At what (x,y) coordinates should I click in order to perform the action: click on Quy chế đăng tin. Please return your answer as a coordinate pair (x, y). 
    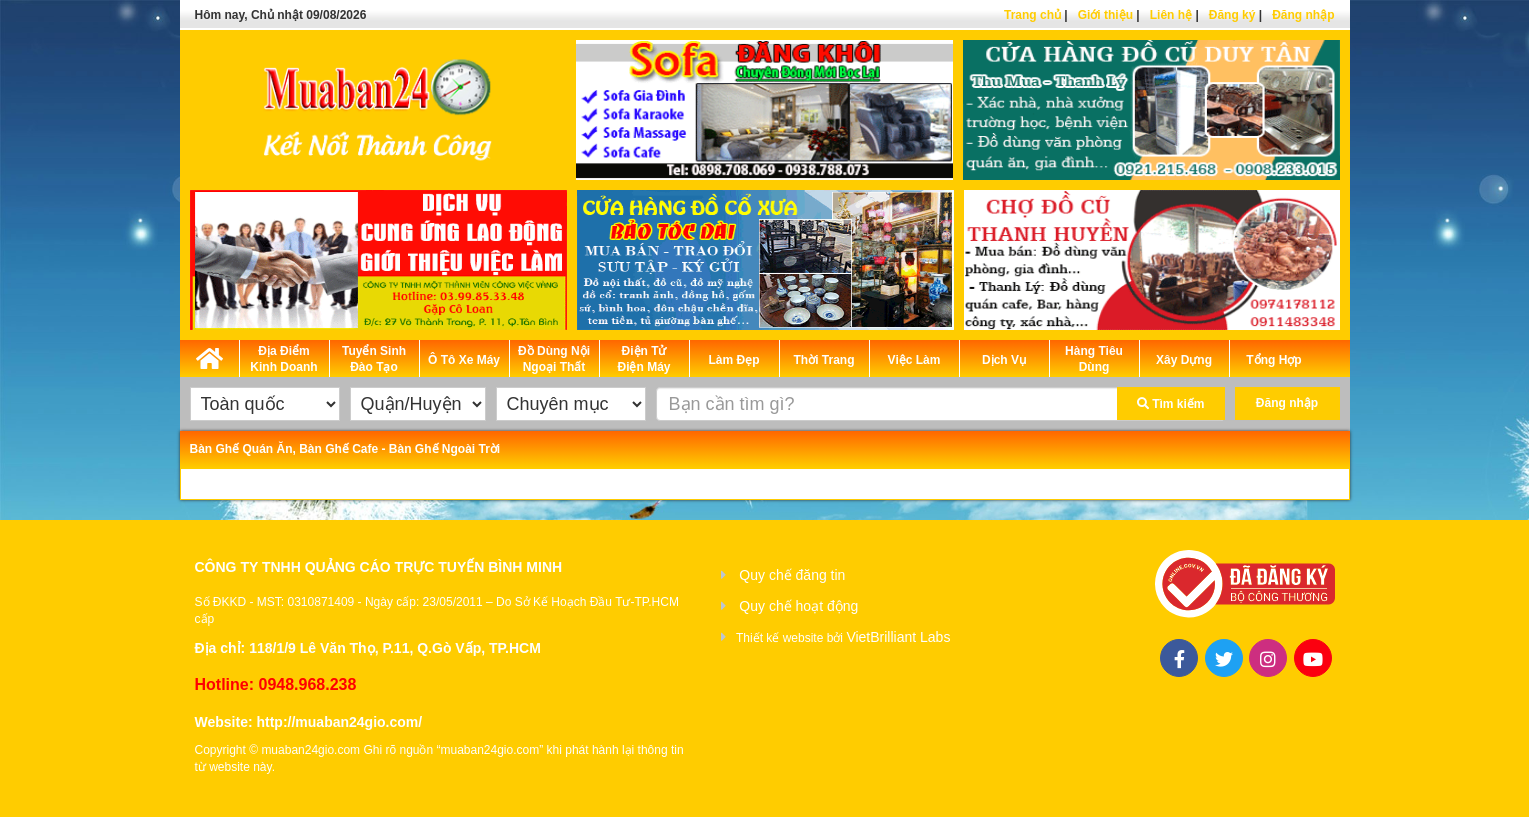
    Looking at the image, I should click on (792, 575).